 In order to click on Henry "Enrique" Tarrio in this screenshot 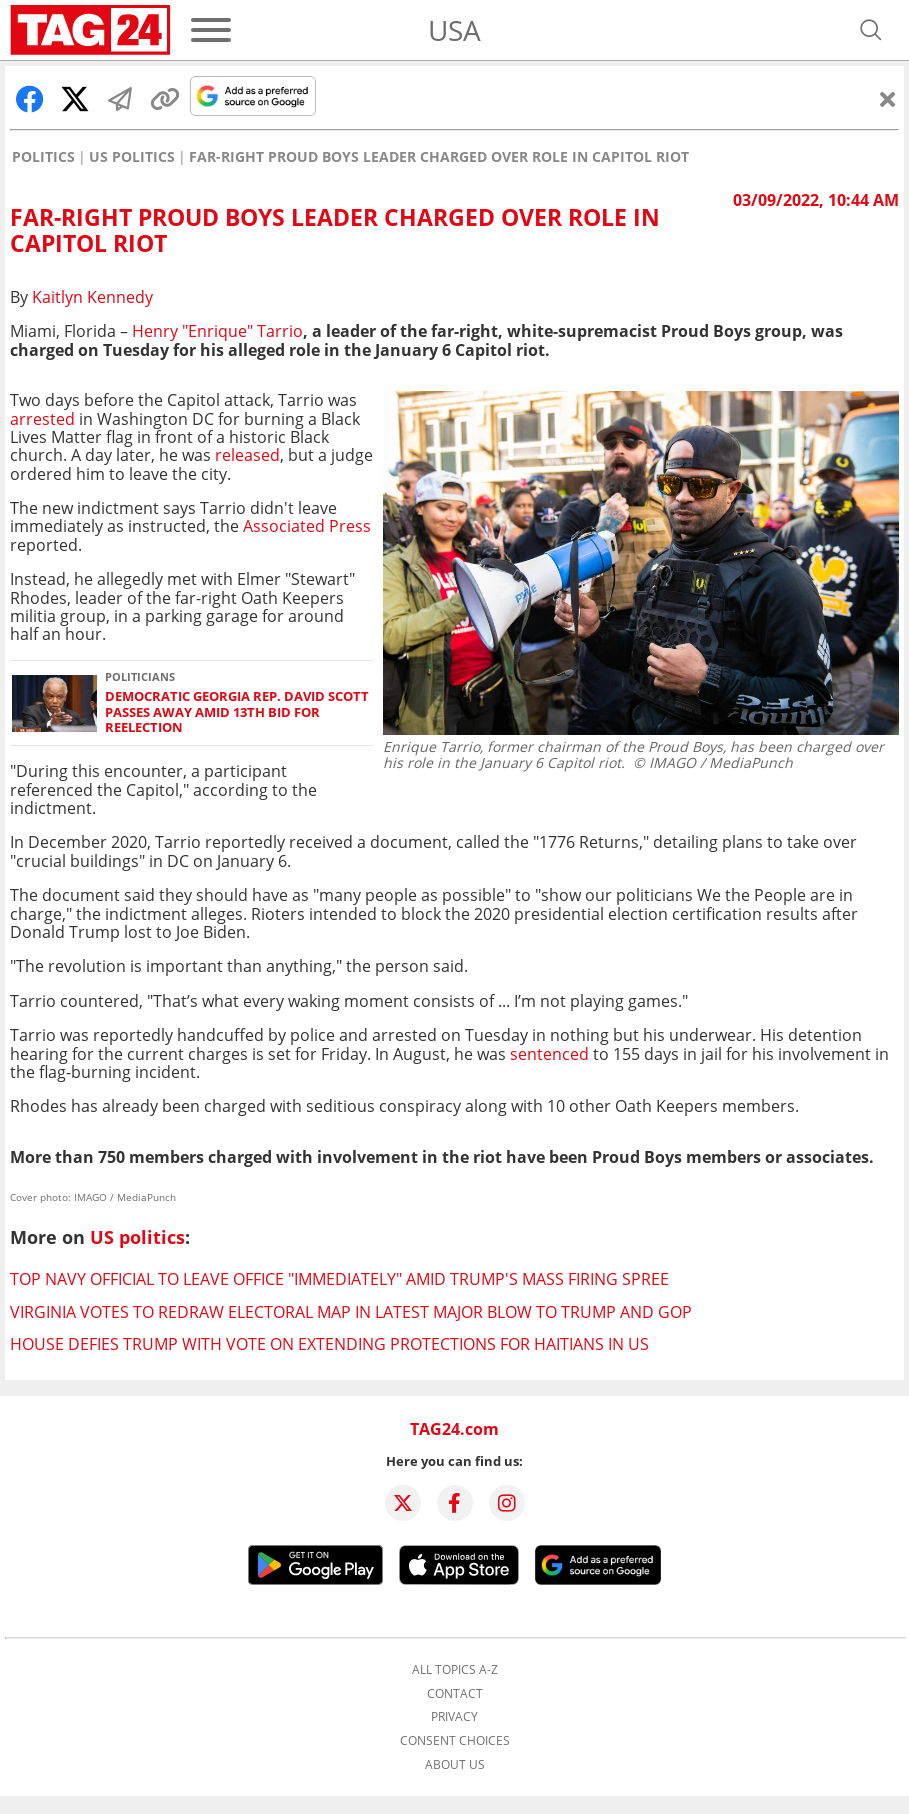, I will do `click(217, 331)`.